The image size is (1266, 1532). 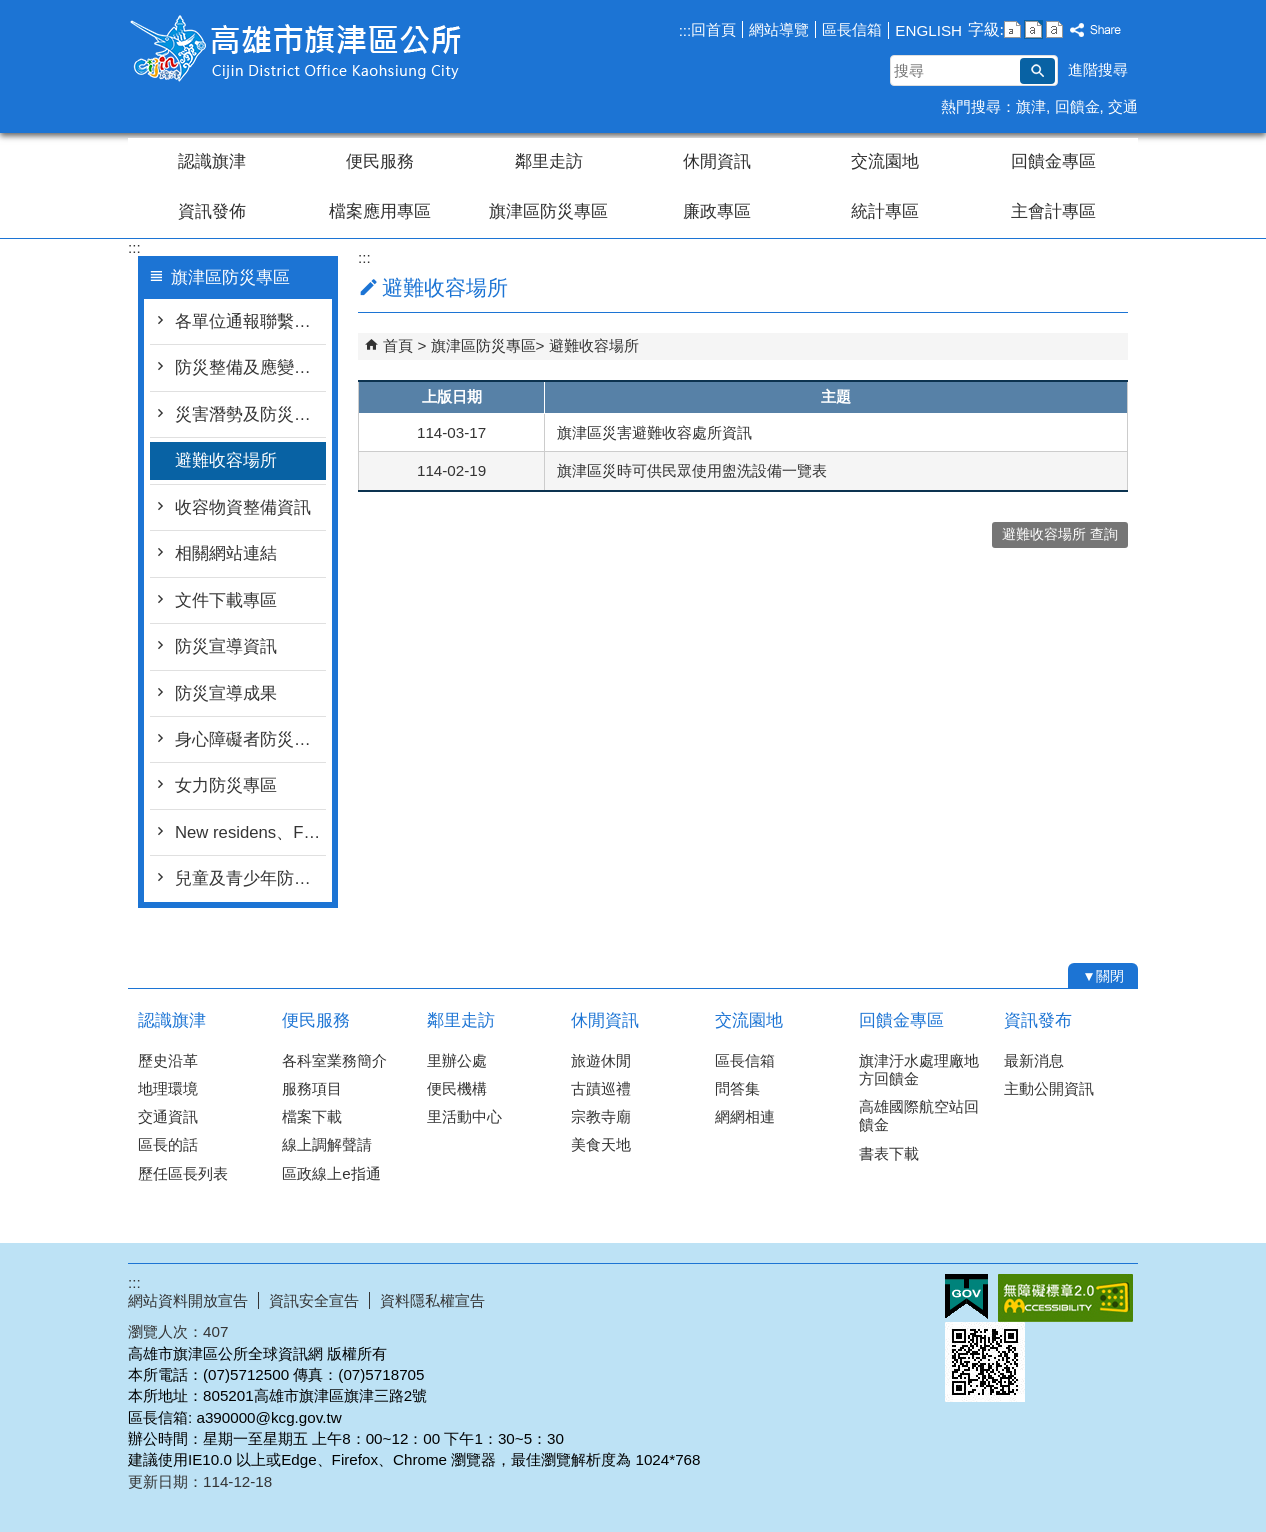 I want to click on 回首頁, so click(x=713, y=29).